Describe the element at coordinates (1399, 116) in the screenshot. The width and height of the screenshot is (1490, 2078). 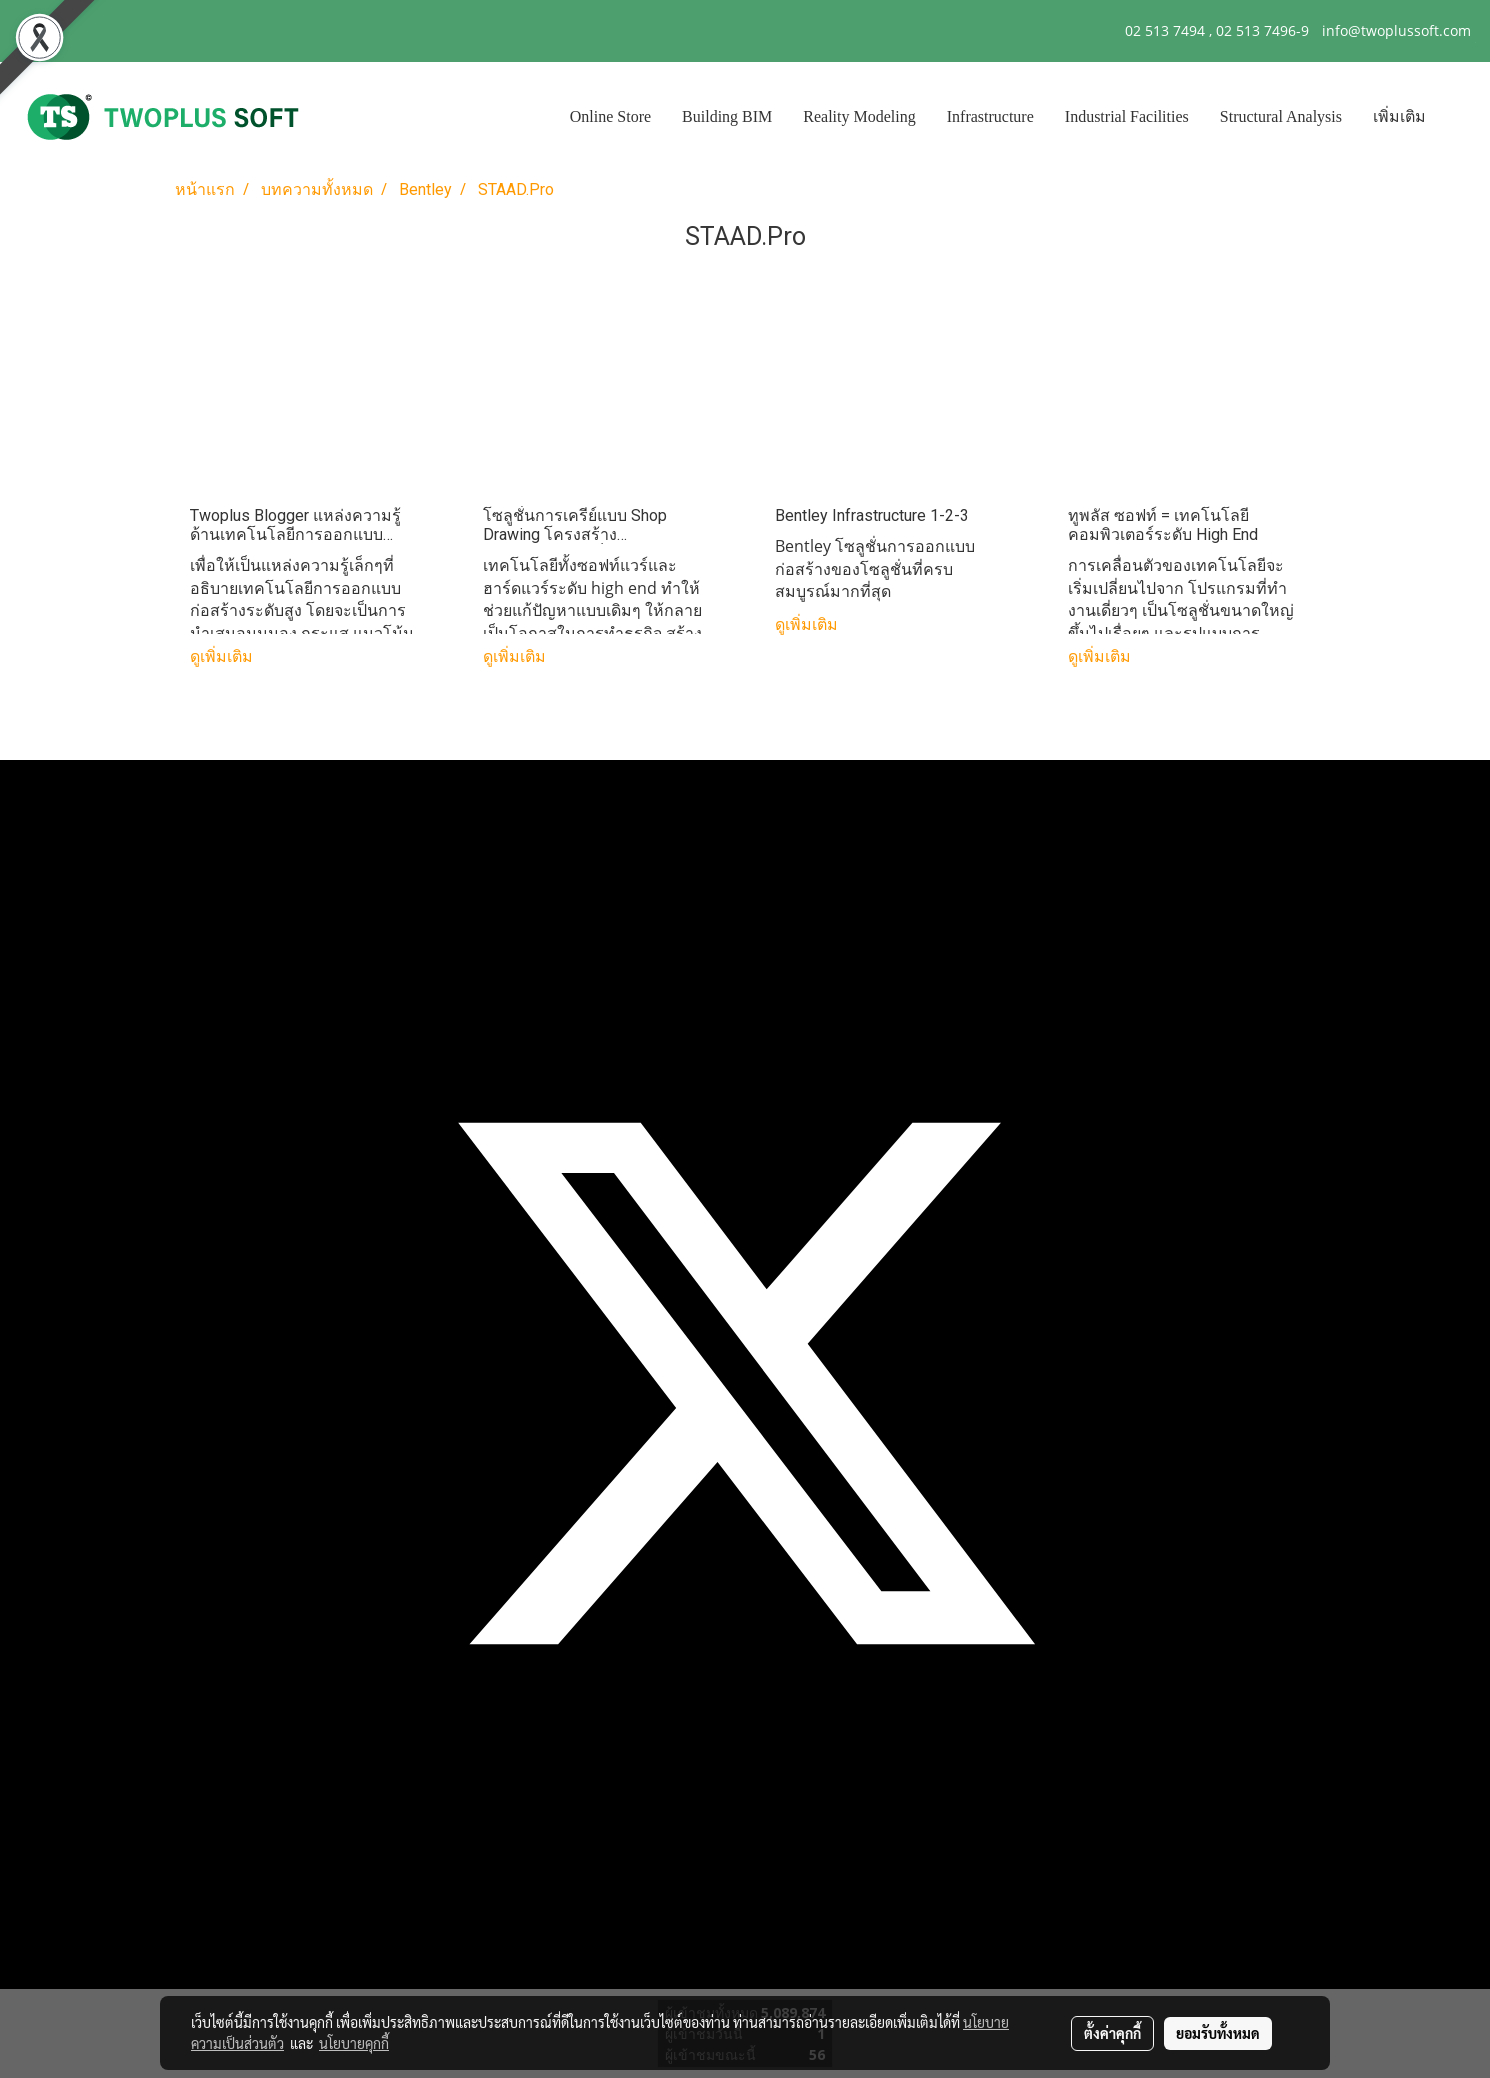
I see `เพิ่มเติม` at that location.